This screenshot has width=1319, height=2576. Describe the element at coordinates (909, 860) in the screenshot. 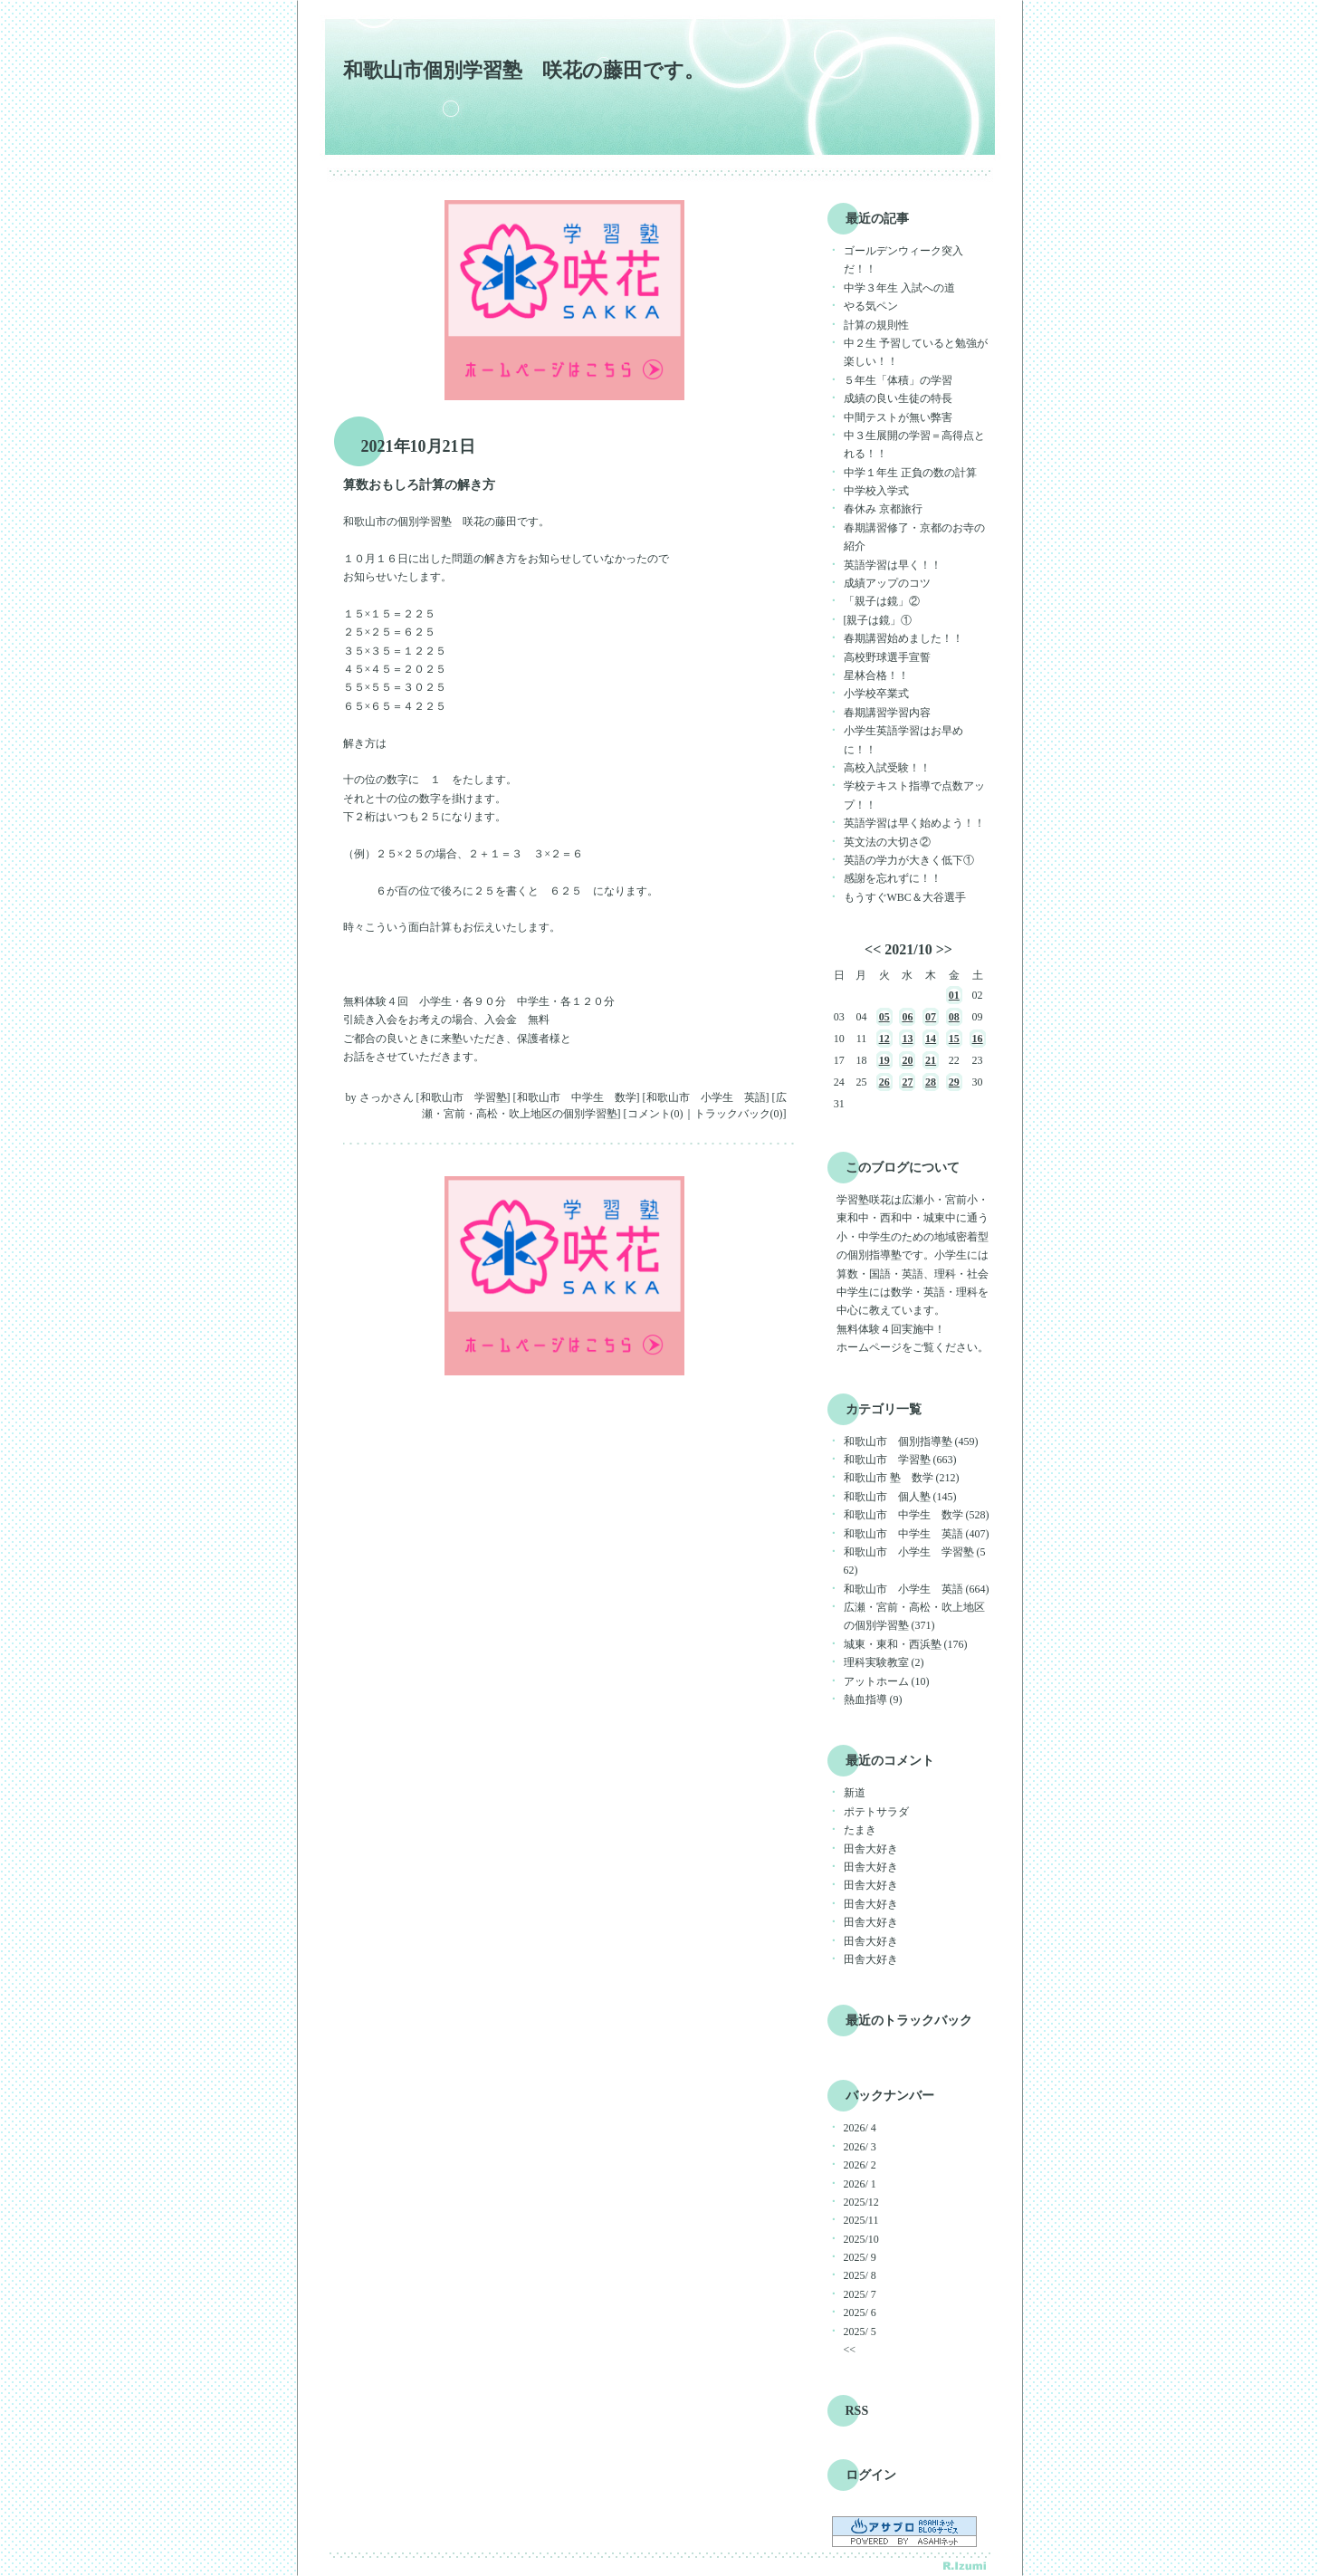

I see `英語の学力が大きく低下①` at that location.